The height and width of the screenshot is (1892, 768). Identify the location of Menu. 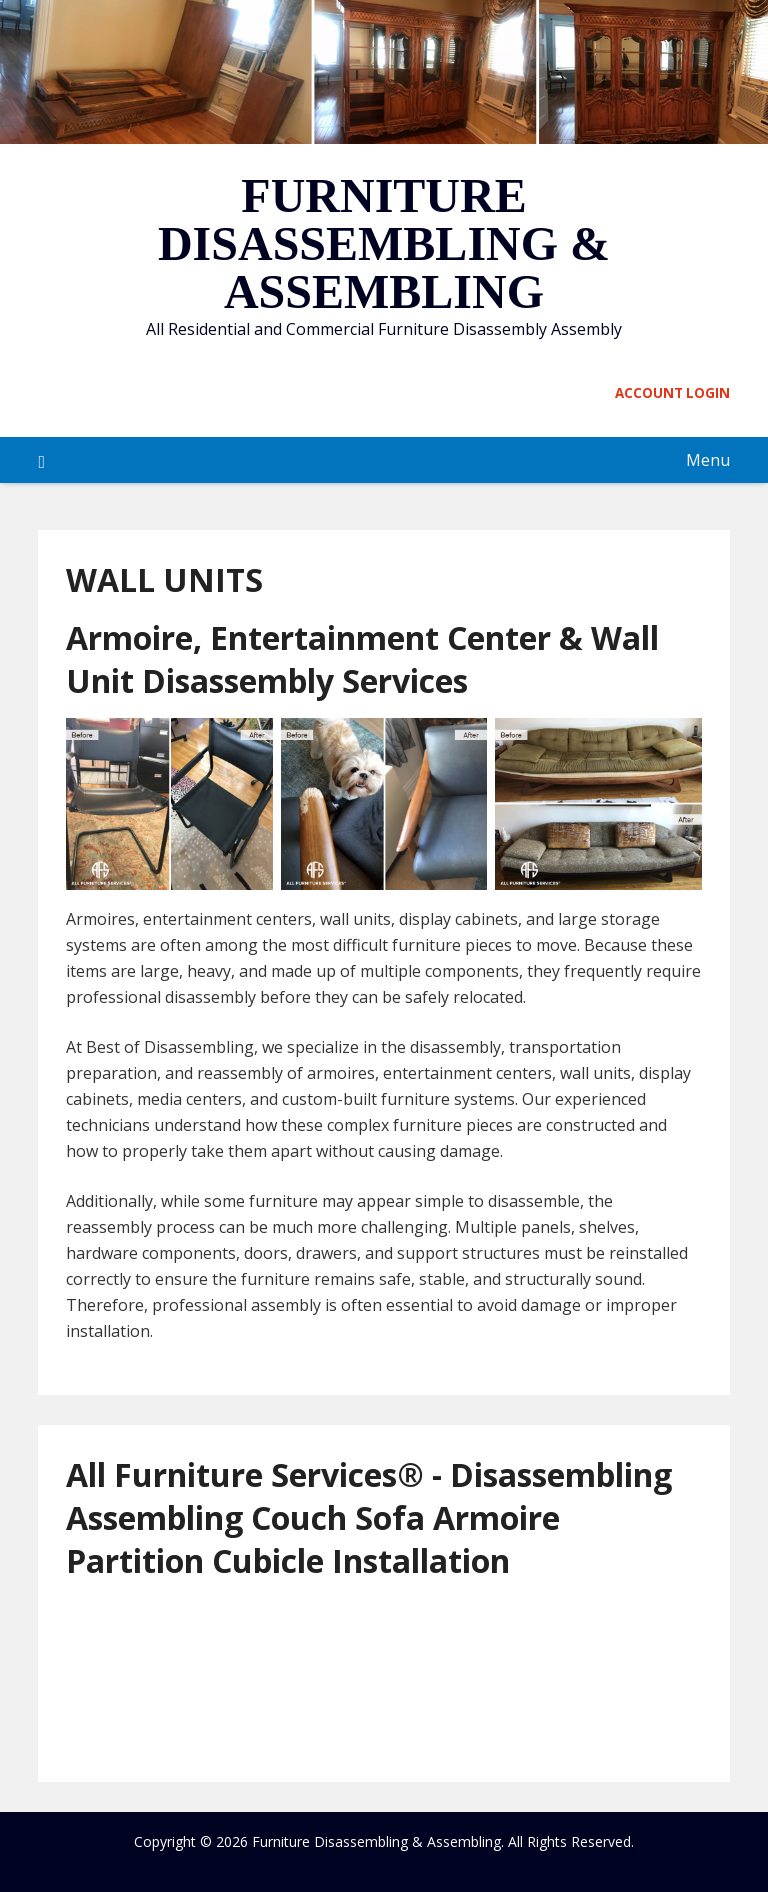
(708, 460).